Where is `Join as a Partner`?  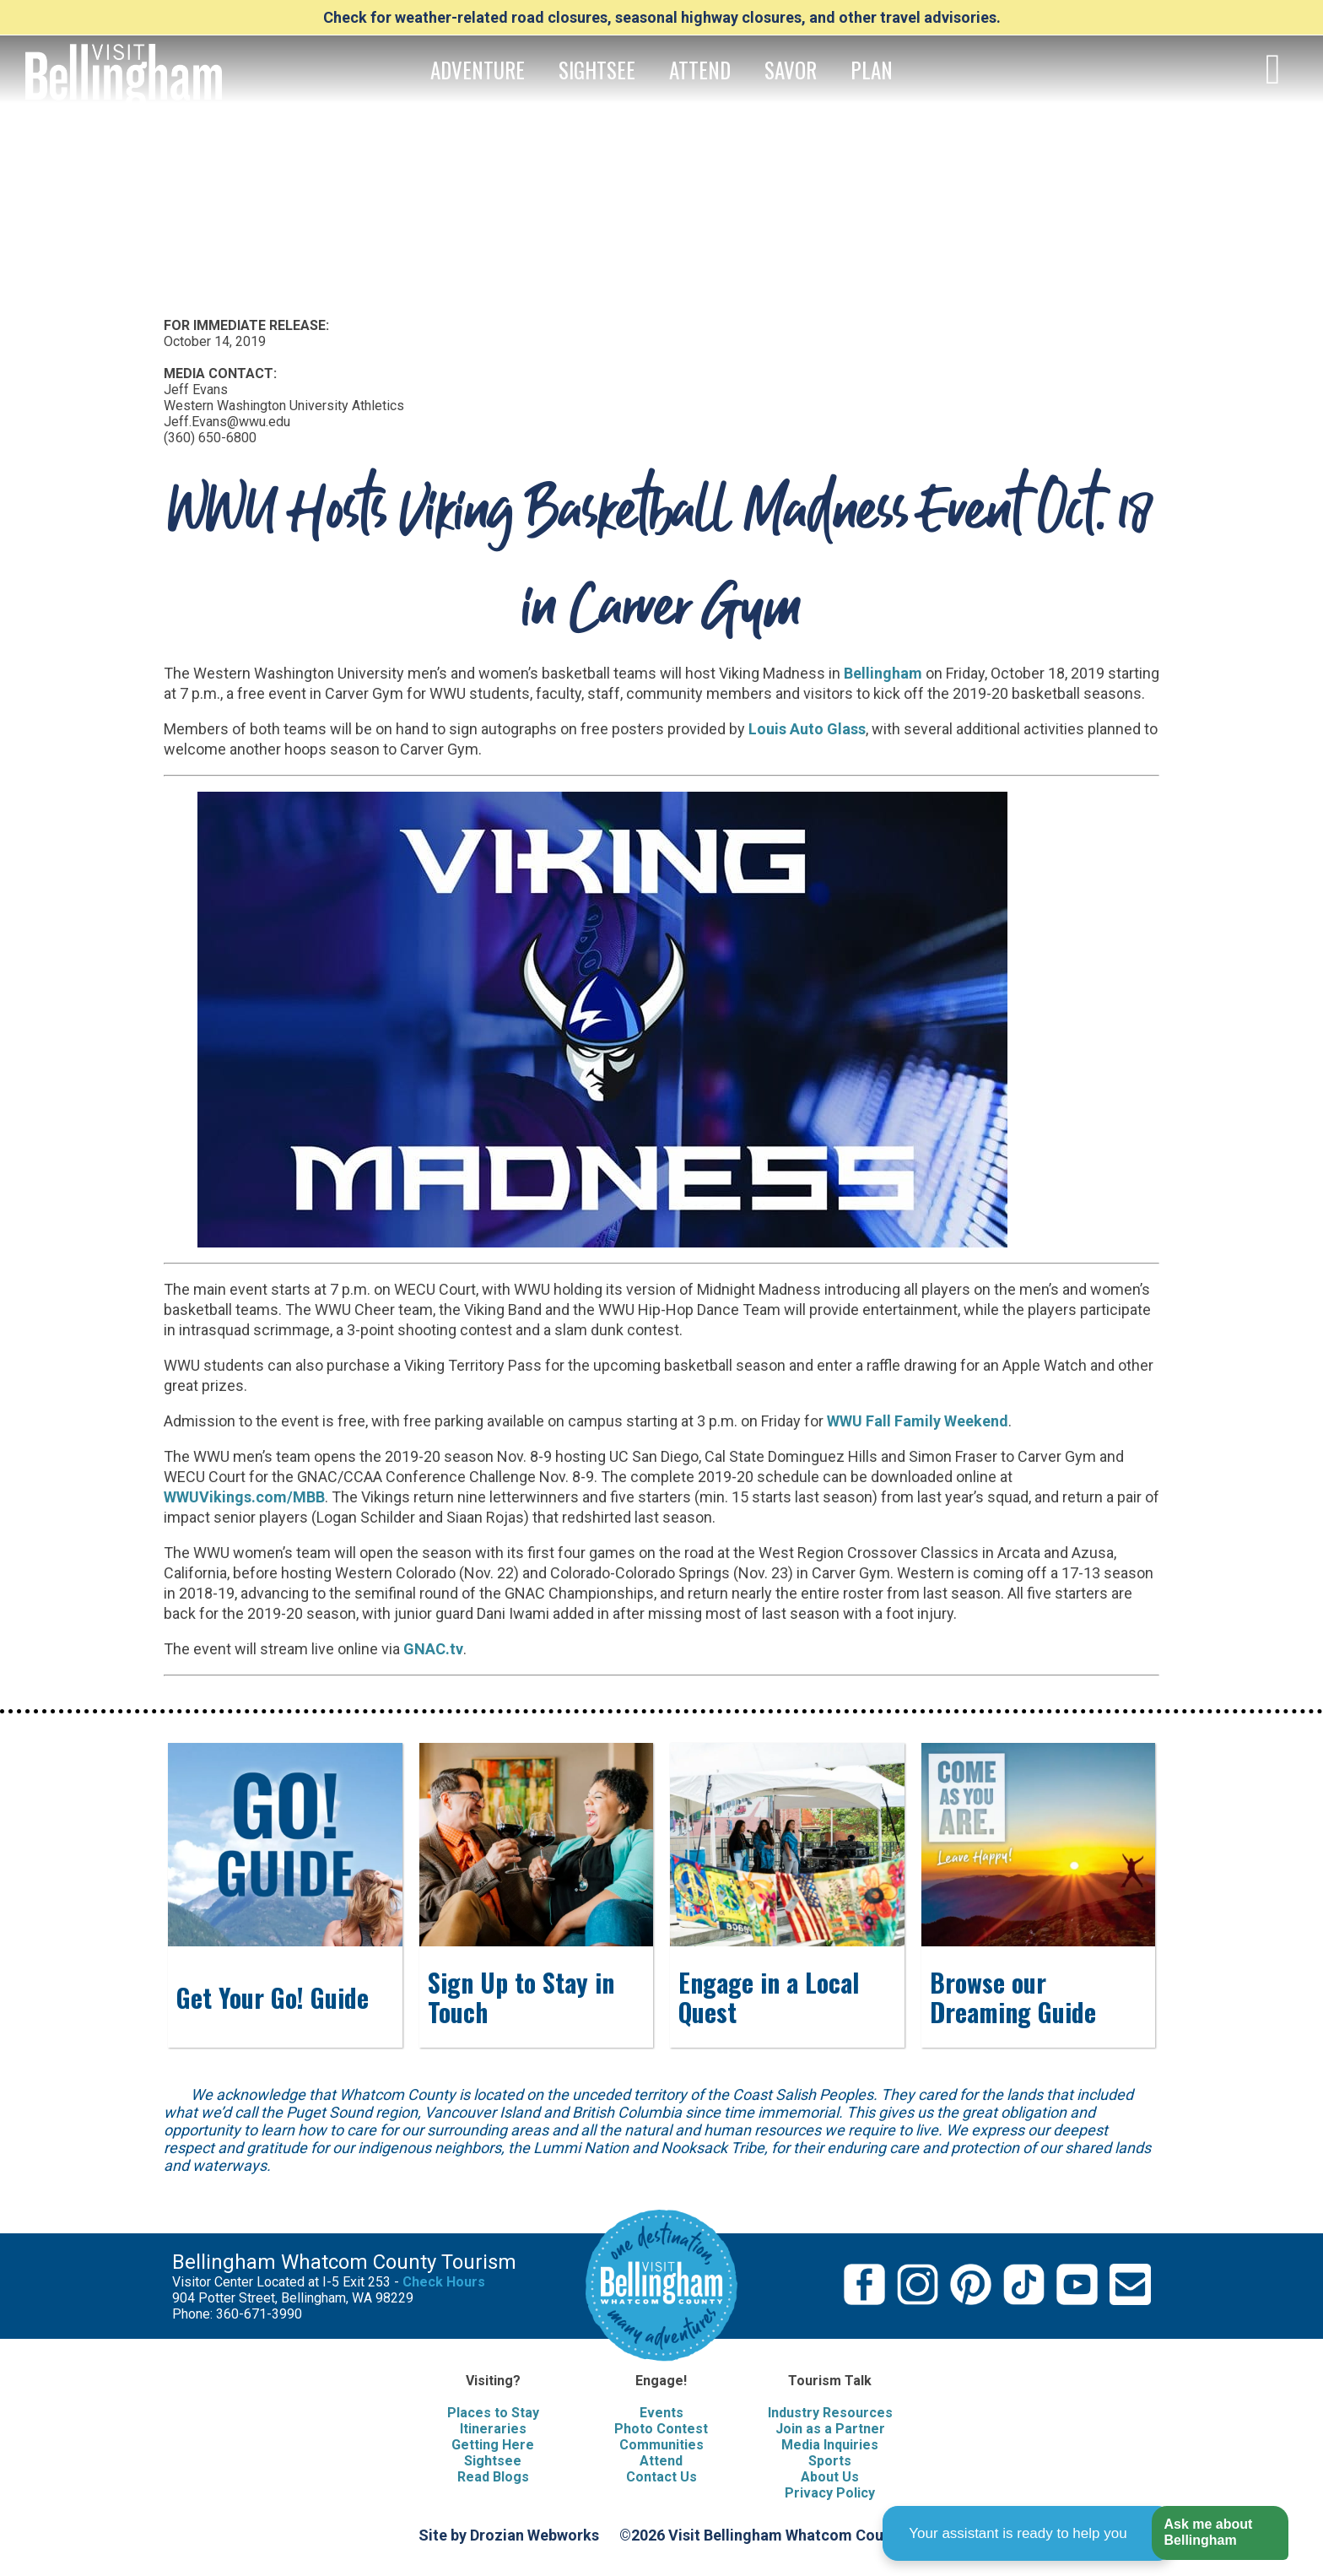
Join as a Partner is located at coordinates (830, 2429).